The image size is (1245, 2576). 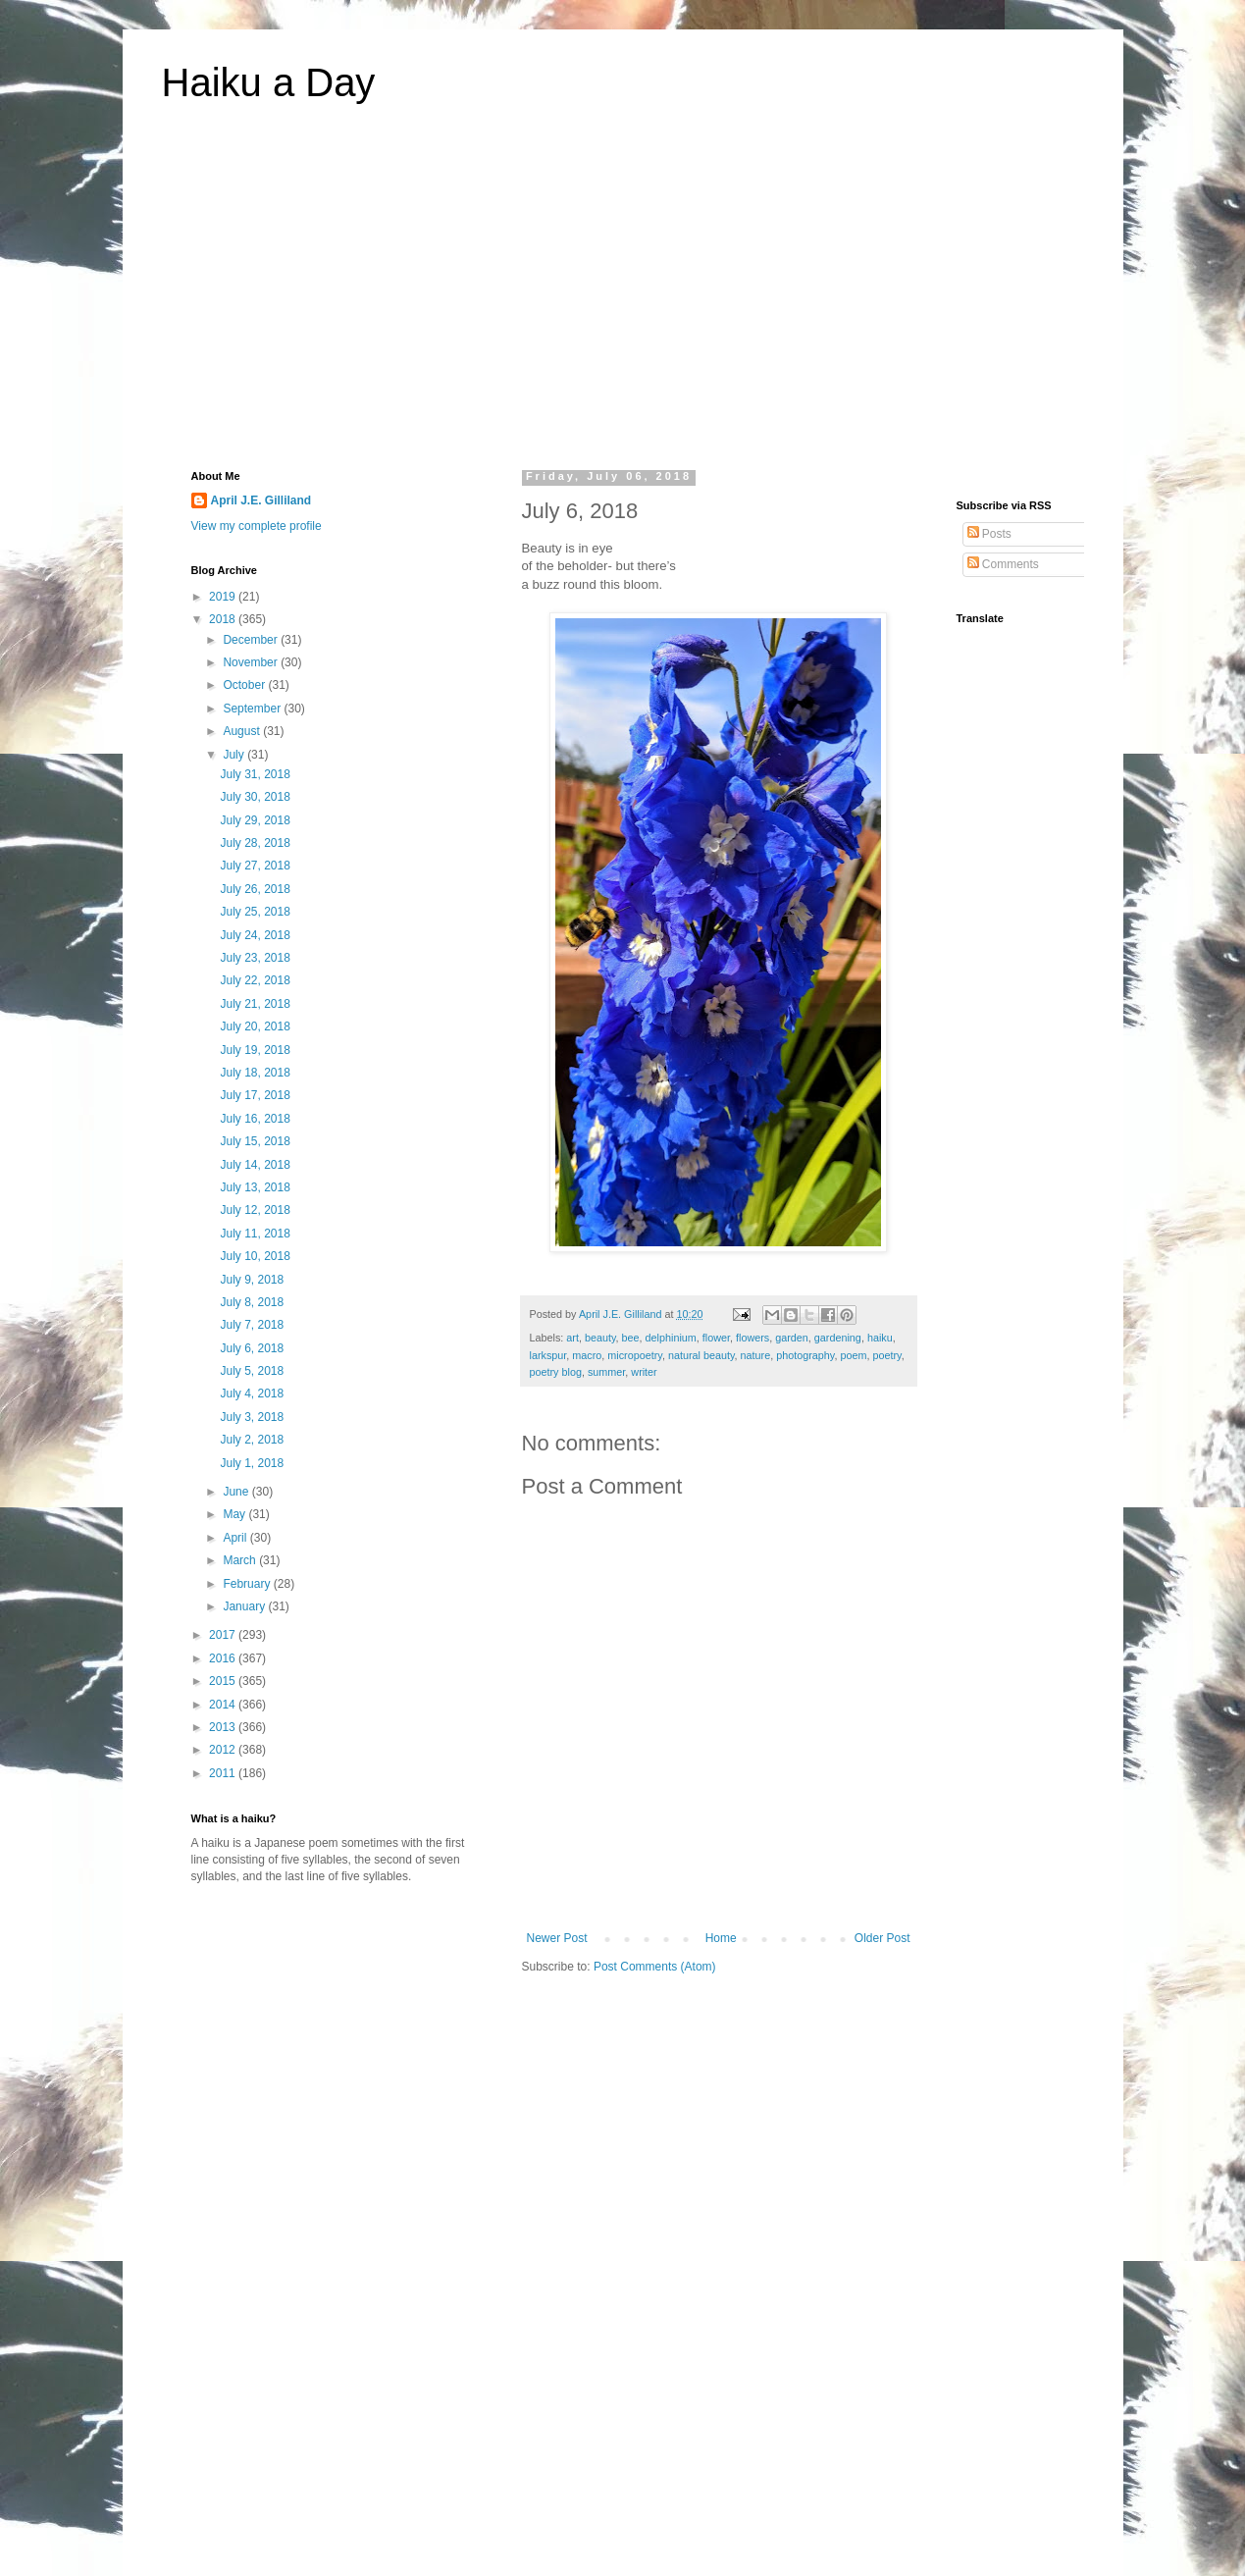 I want to click on haiku, so click(x=880, y=1337).